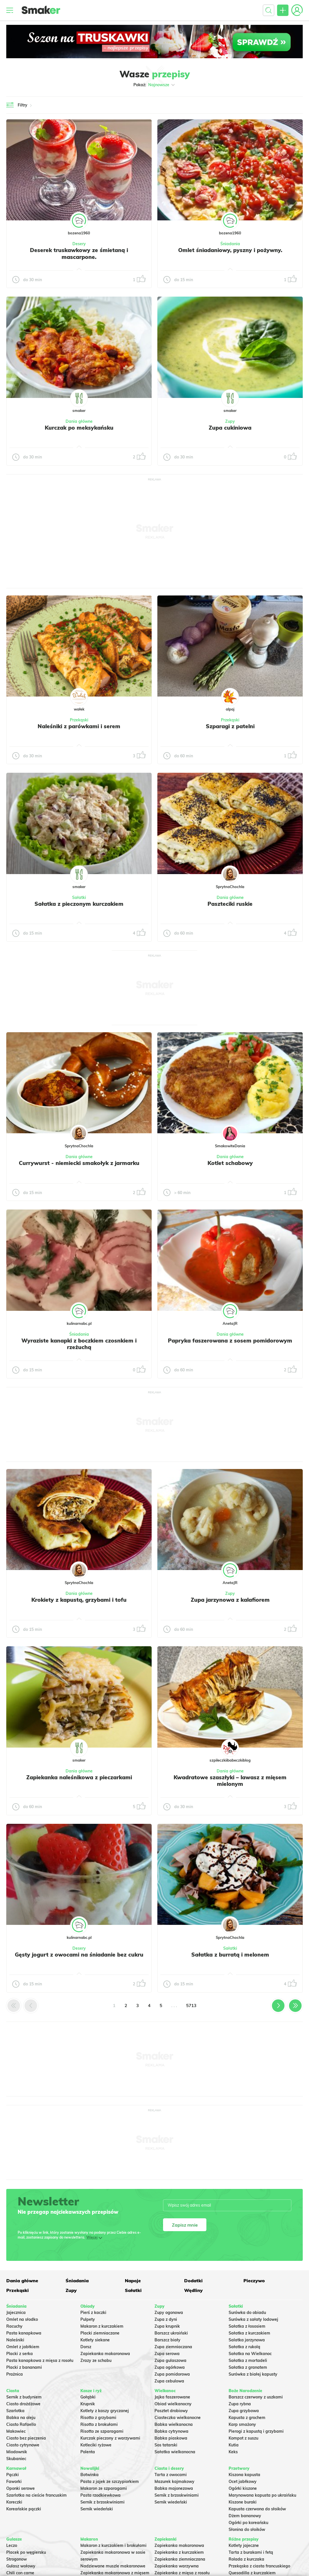  I want to click on Makaron ze szparagami, so click(103, 2488).